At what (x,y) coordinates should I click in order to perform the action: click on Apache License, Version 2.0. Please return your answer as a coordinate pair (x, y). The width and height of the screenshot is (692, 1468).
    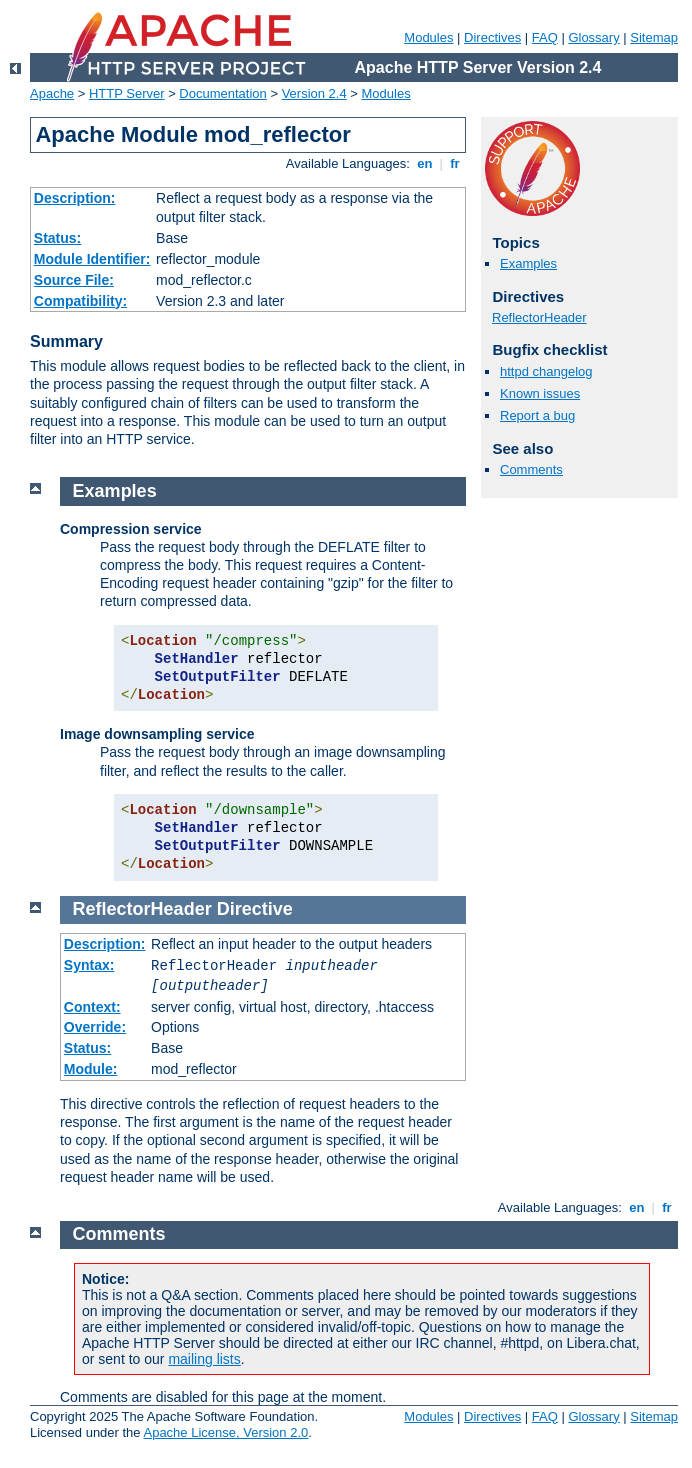
    Looking at the image, I should click on (225, 1432).